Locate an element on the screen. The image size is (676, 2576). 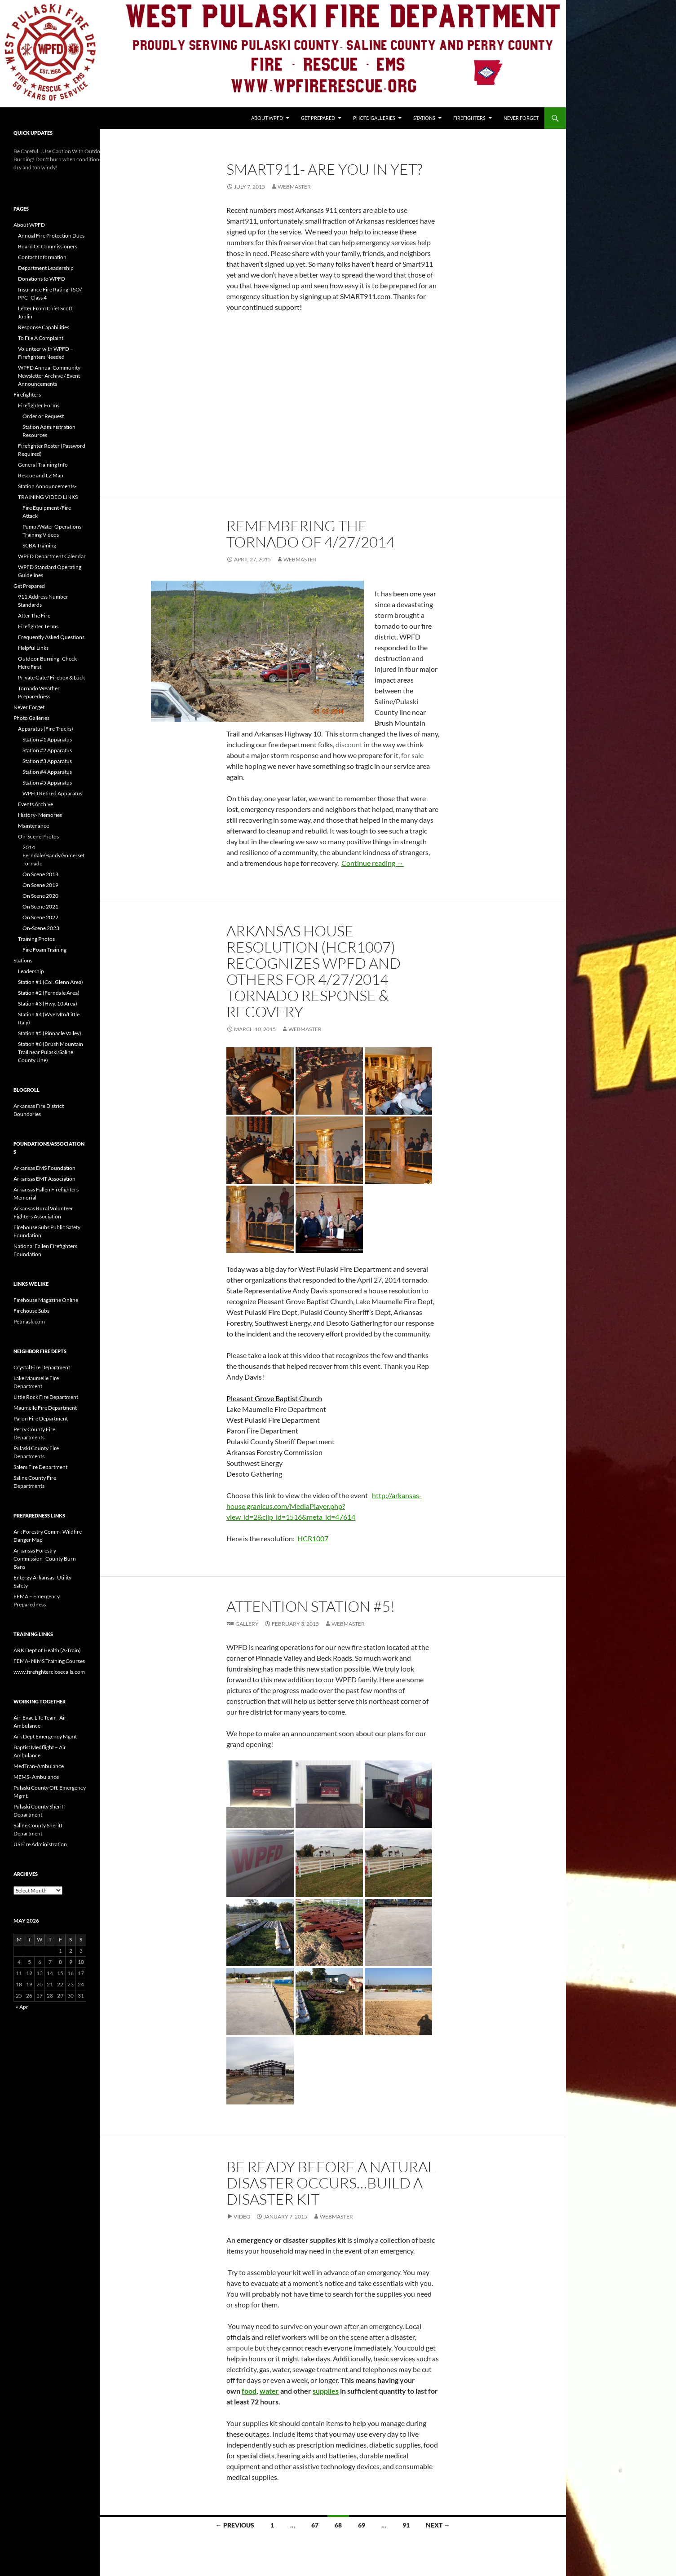
Station #1 (Col. Glenn Area) is located at coordinates (50, 982).